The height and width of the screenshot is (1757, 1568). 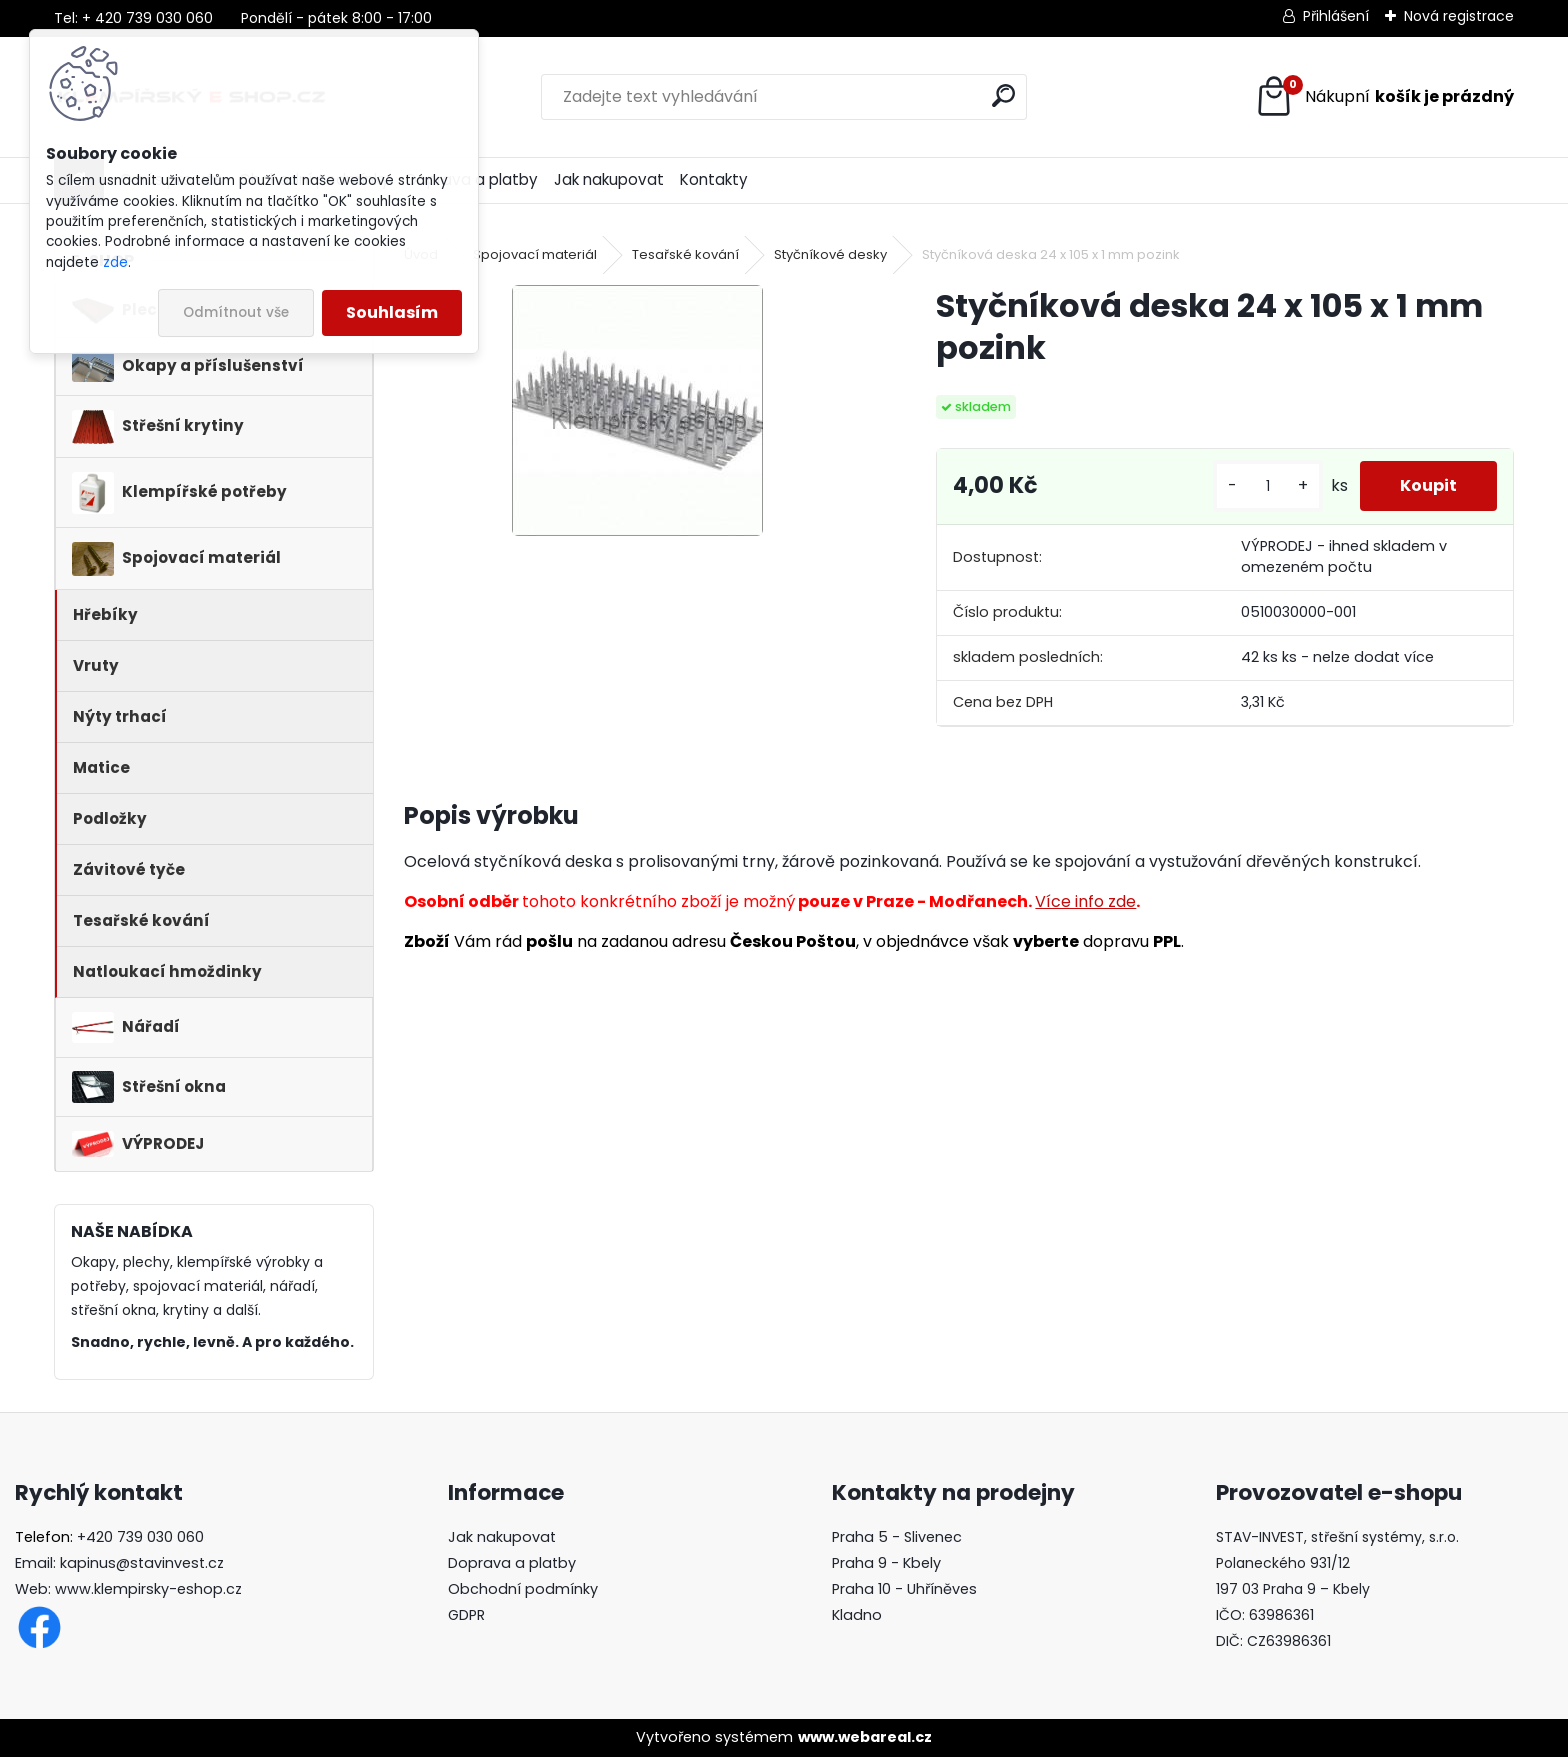 I want to click on Doprava a platby, so click(x=512, y=1563).